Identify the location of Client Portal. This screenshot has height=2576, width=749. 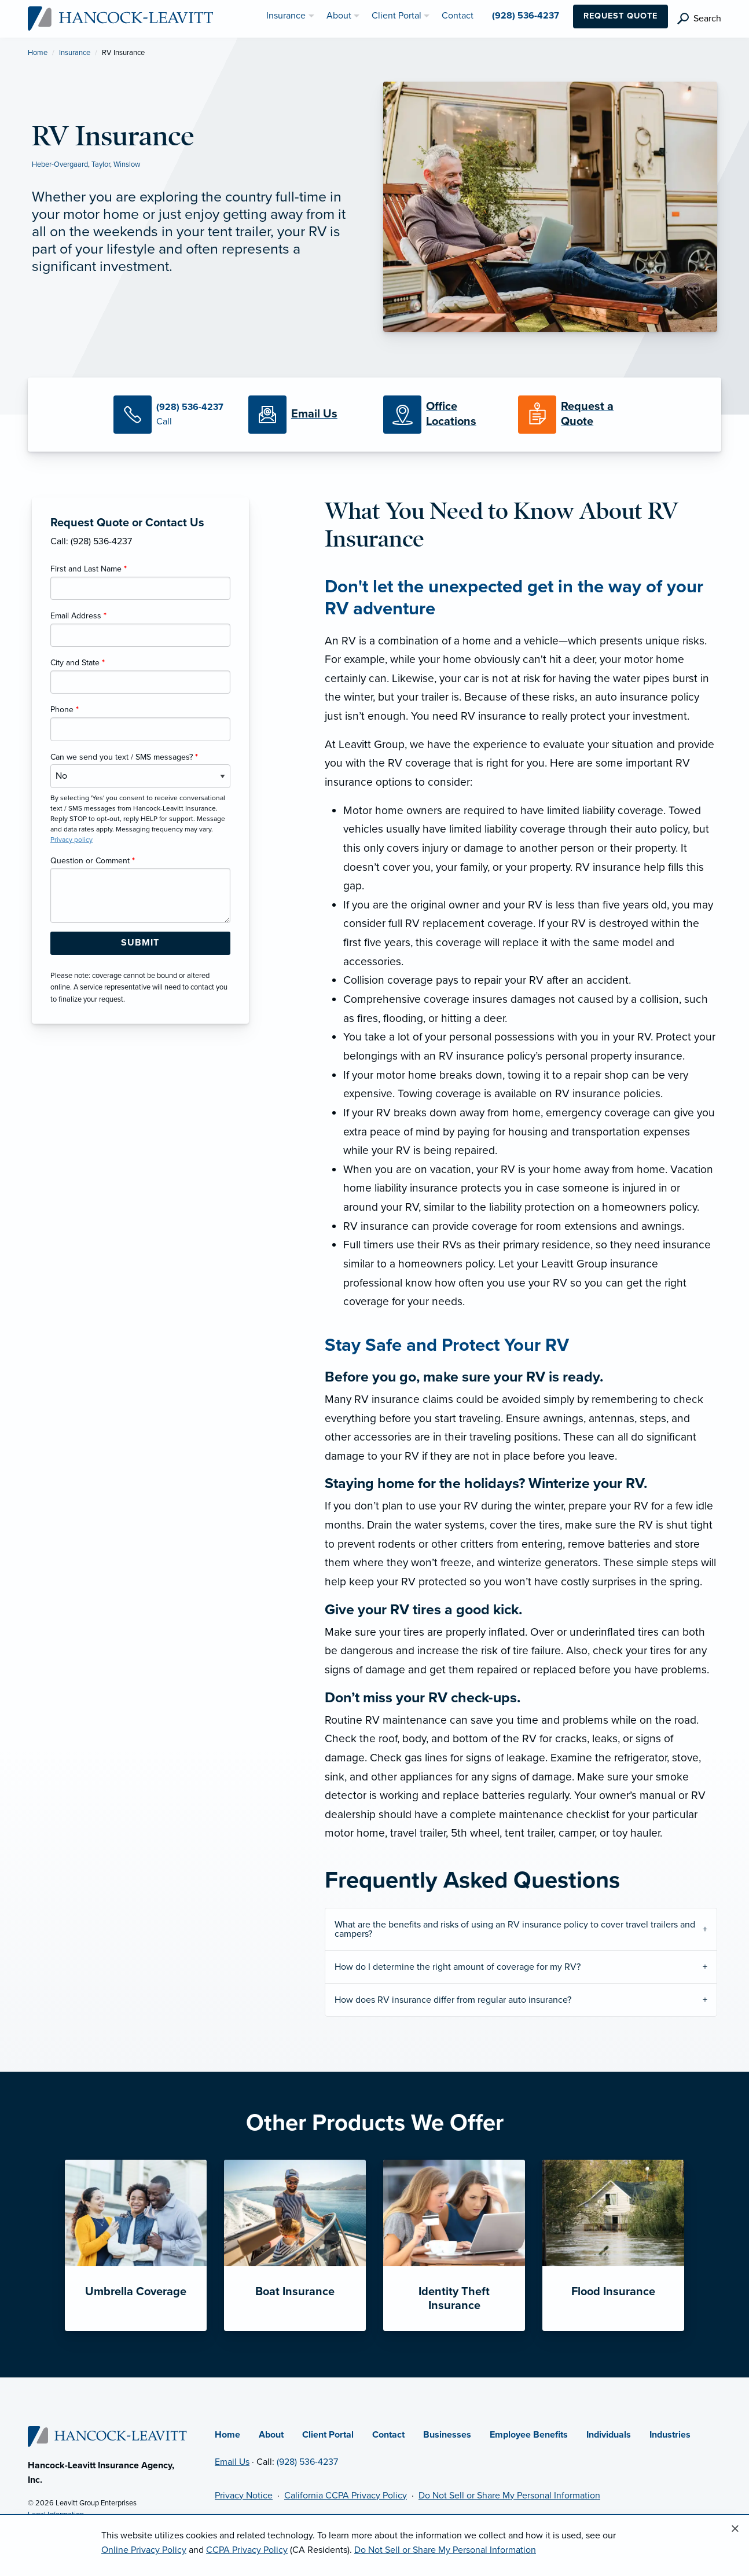
(328, 2435).